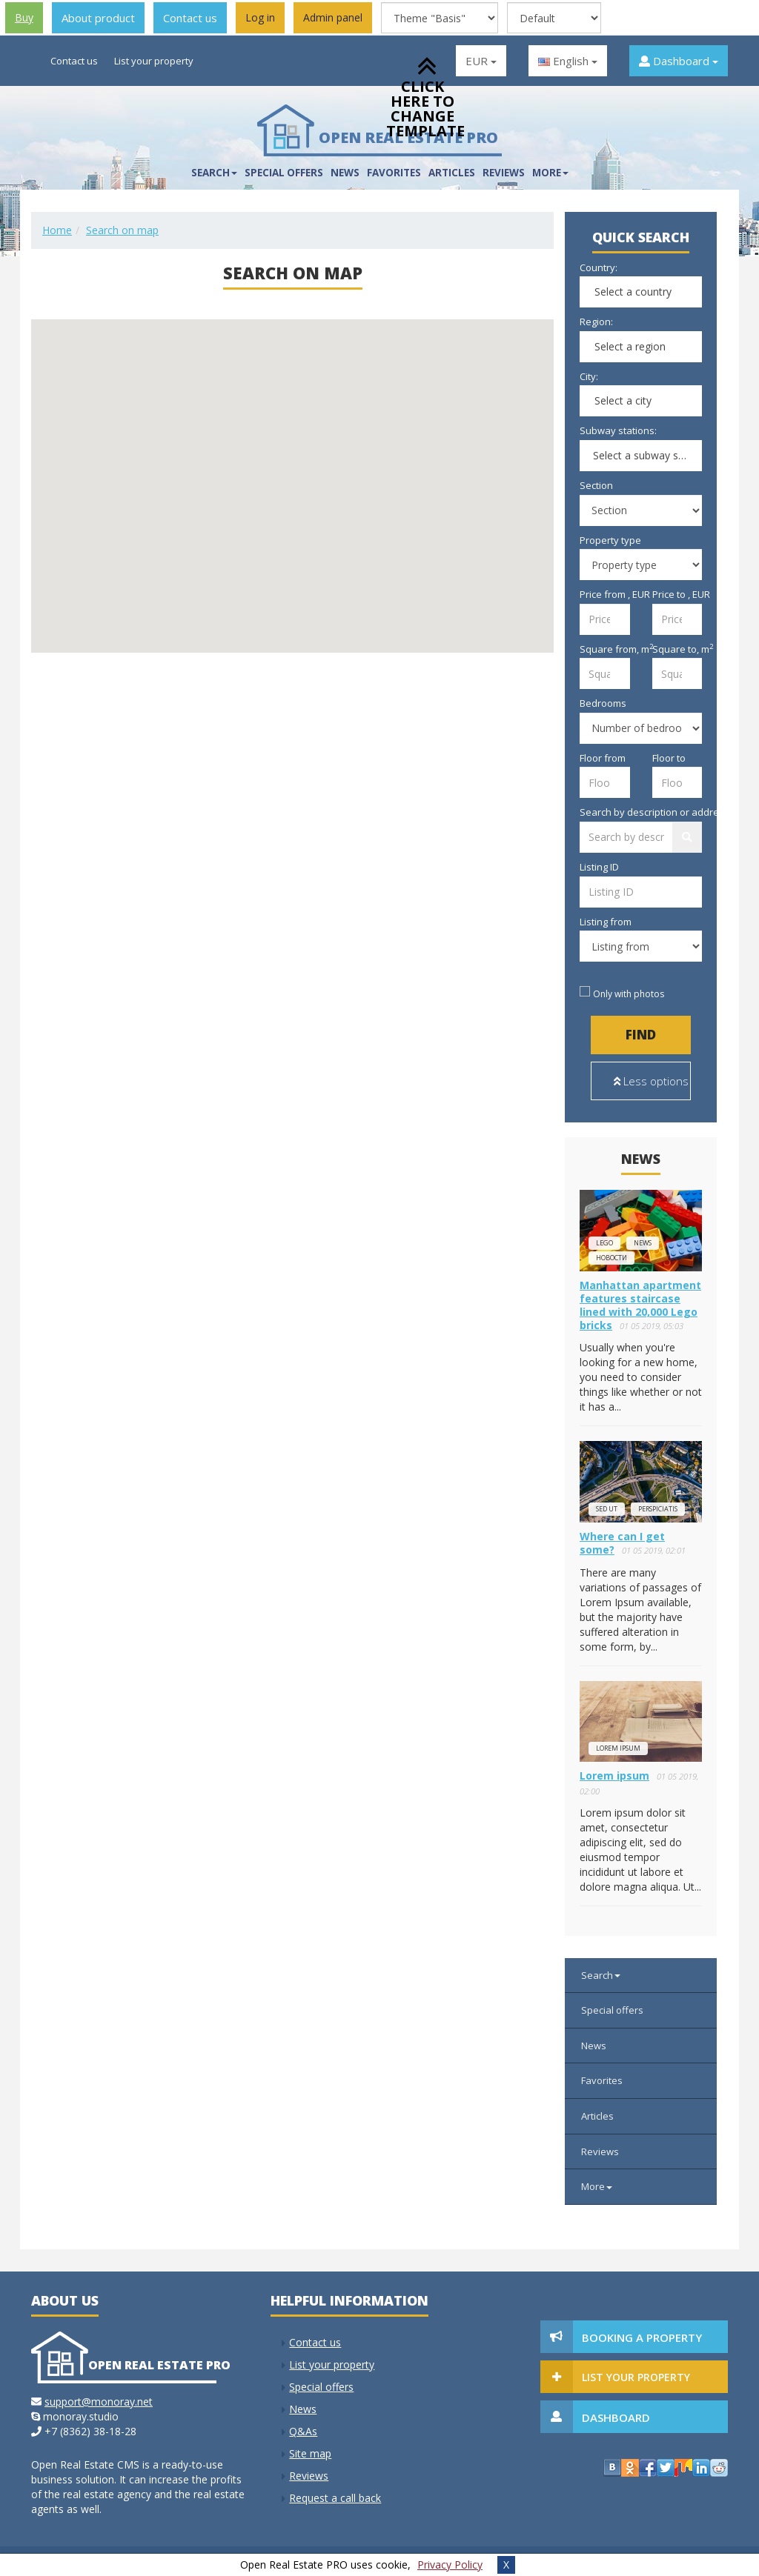 The height and width of the screenshot is (2576, 759). I want to click on List your property, so click(153, 60).